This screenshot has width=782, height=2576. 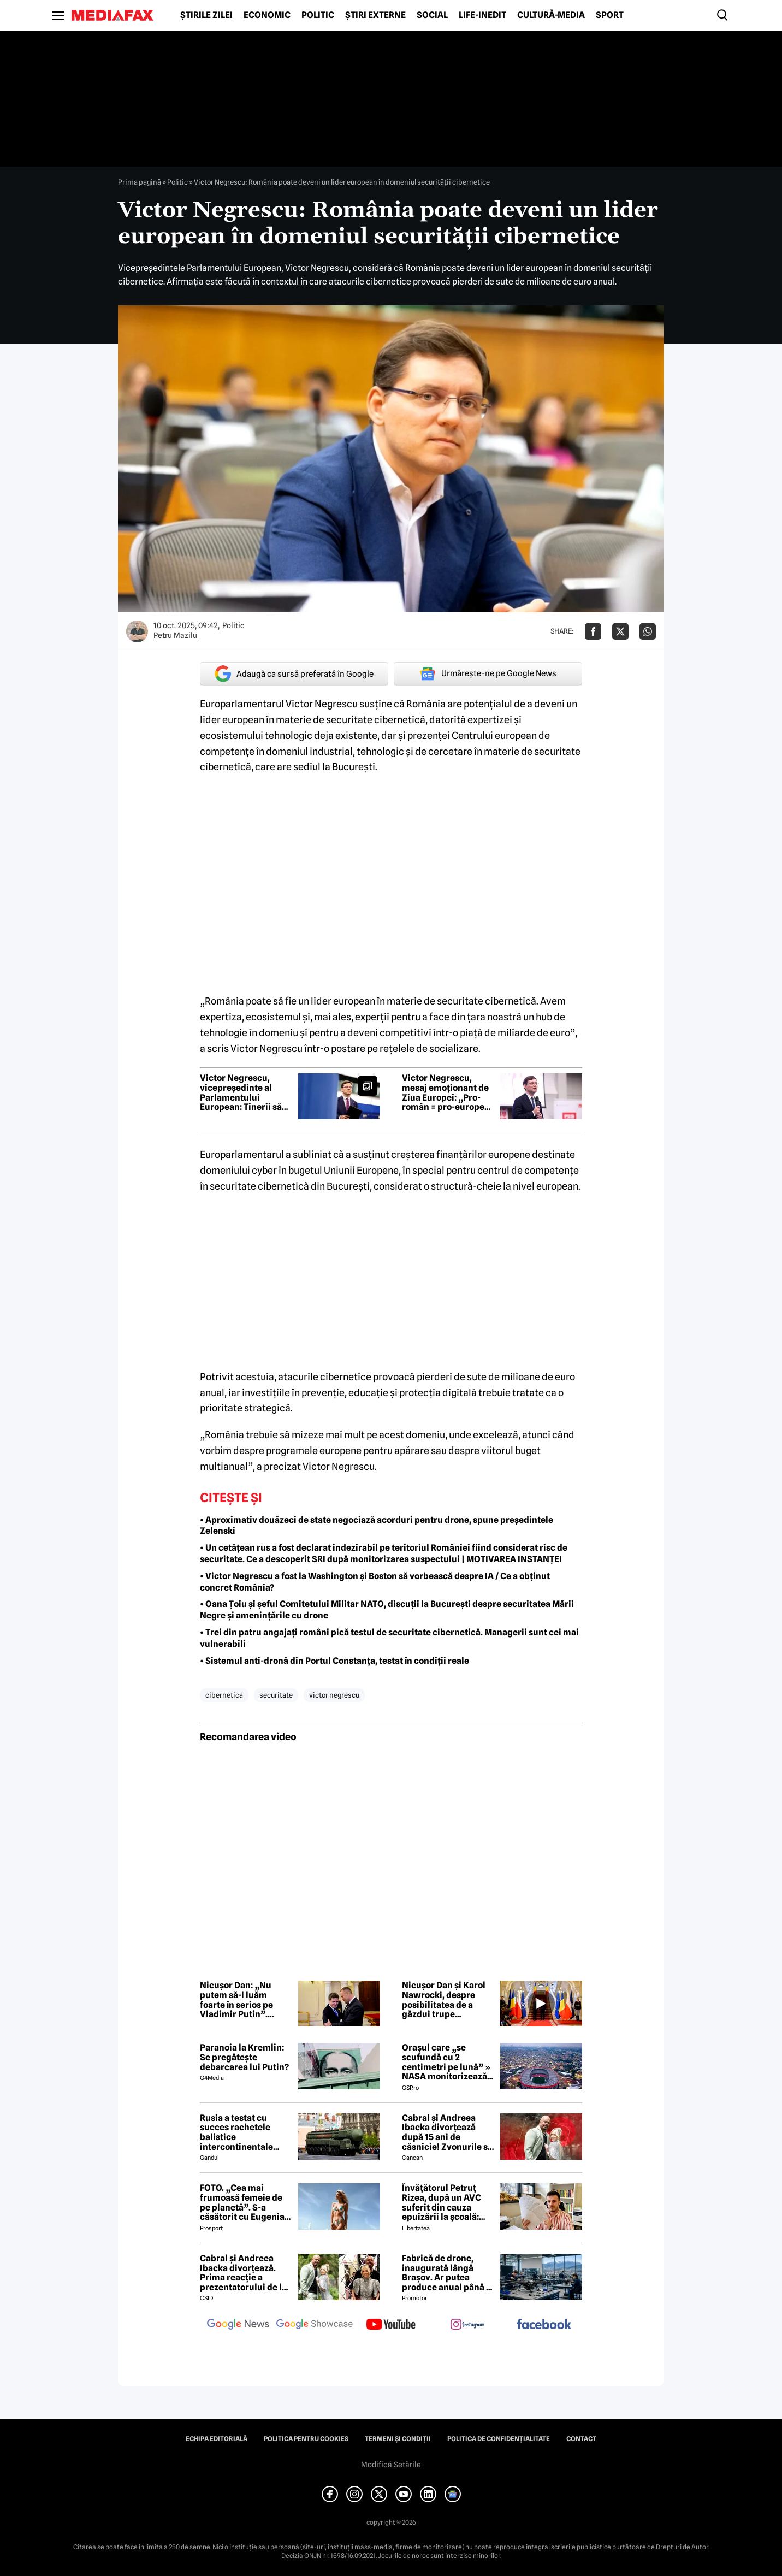 I want to click on [Mai multe articole ale autorului Petru Mazilu], so click(x=137, y=631).